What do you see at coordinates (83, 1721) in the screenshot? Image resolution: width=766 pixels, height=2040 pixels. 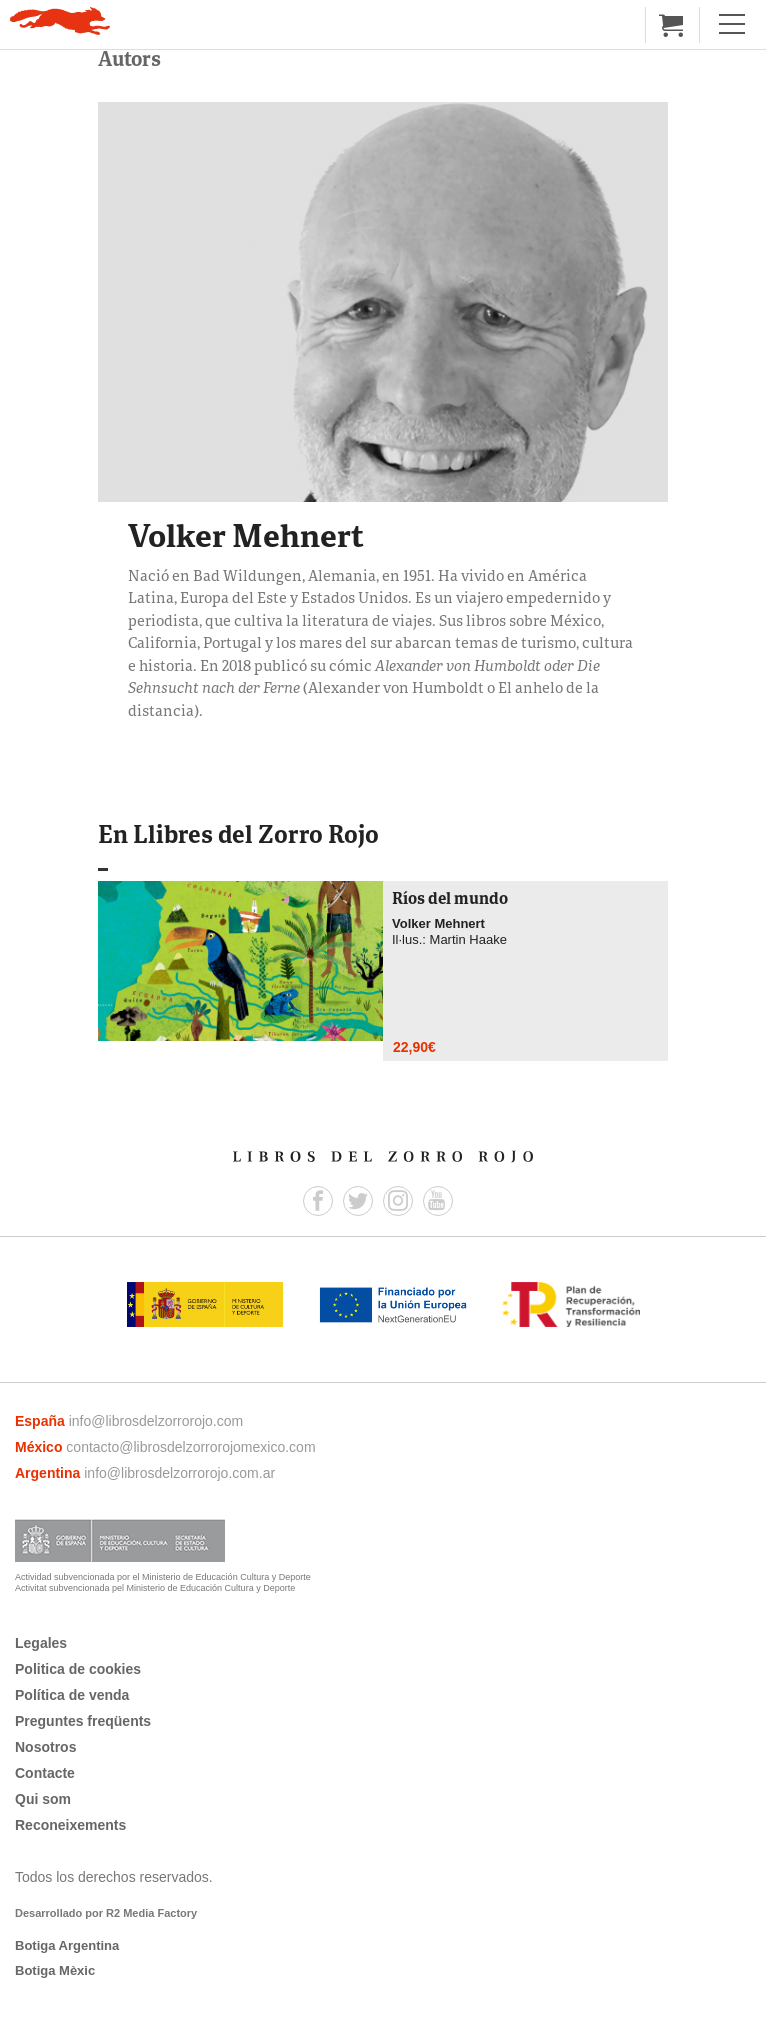 I see `Preguntes freqüents` at bounding box center [83, 1721].